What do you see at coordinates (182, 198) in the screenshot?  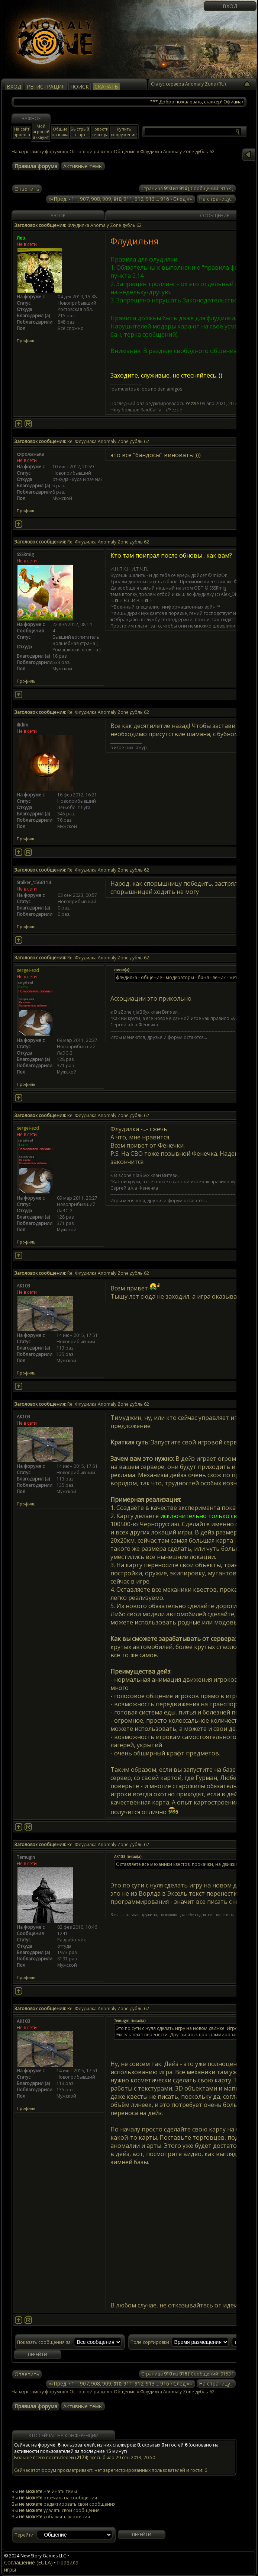 I see `След.»»` at bounding box center [182, 198].